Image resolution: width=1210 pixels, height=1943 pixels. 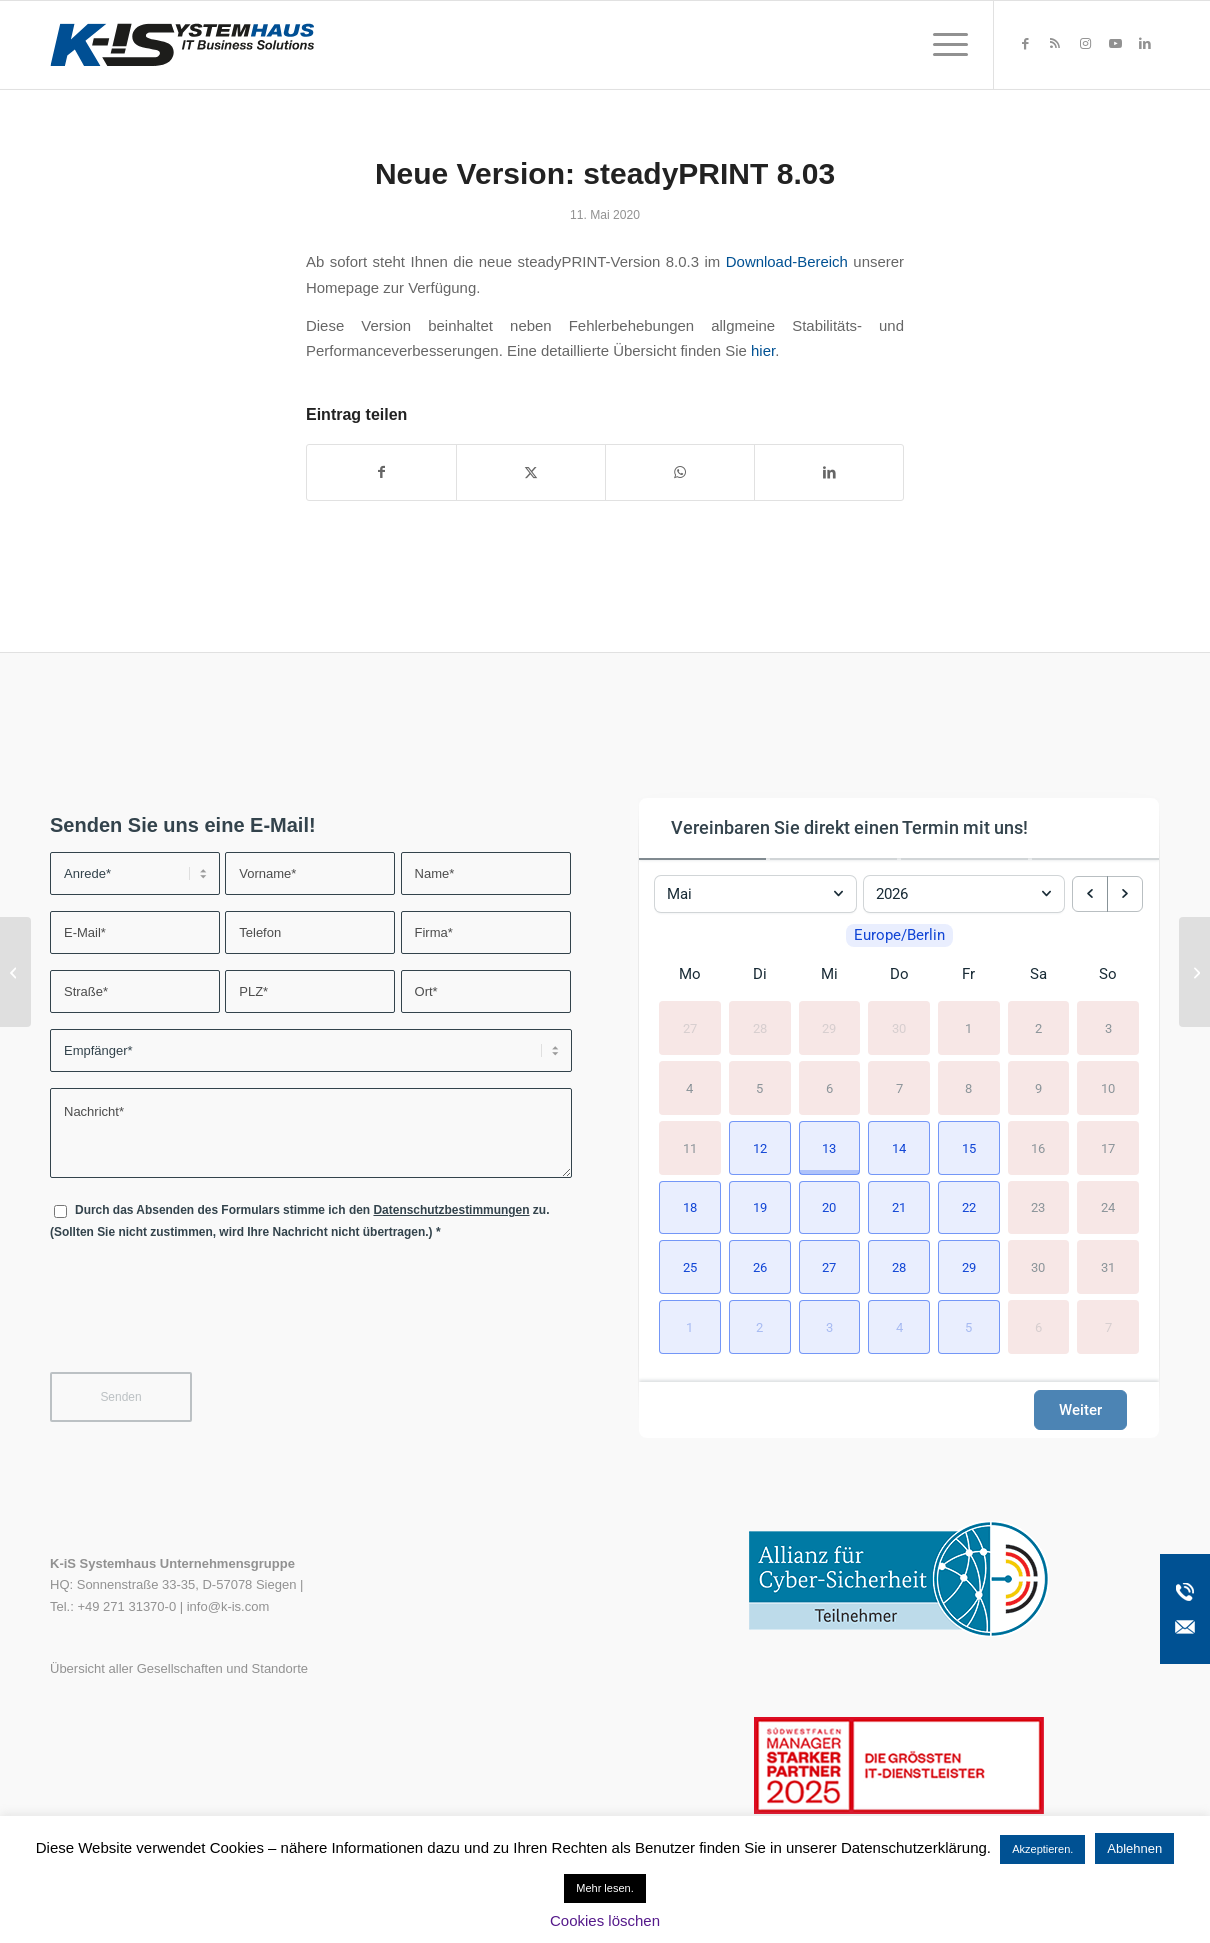 What do you see at coordinates (759, 1087) in the screenshot?
I see `5 [5. Mai 2026]` at bounding box center [759, 1087].